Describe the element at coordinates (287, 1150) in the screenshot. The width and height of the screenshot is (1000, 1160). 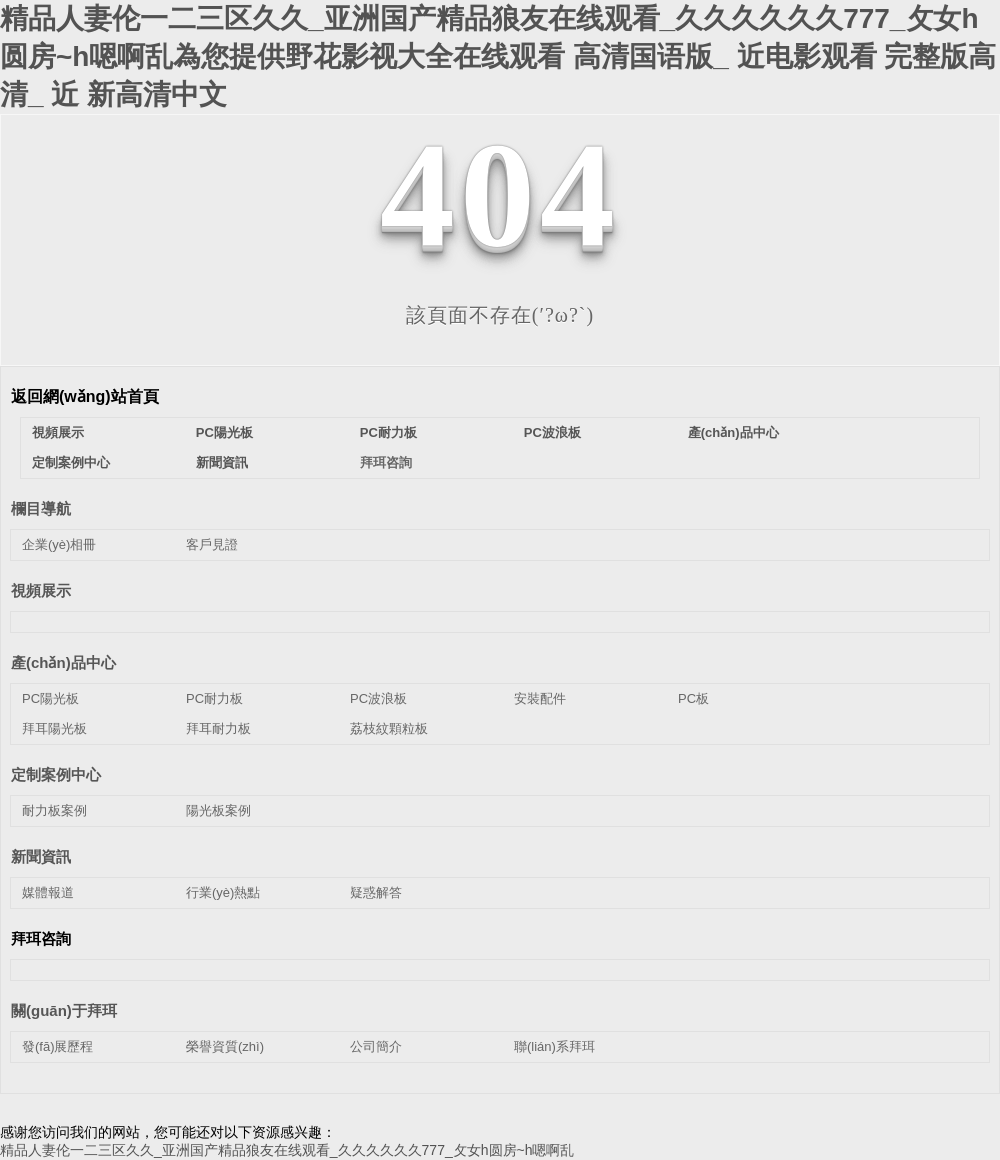
I see `精品人妻伦一二三区久久_亚洲国产精品狼友在线观看_久久久久久久777_攵女h圆房~h嗯啊乱` at that location.